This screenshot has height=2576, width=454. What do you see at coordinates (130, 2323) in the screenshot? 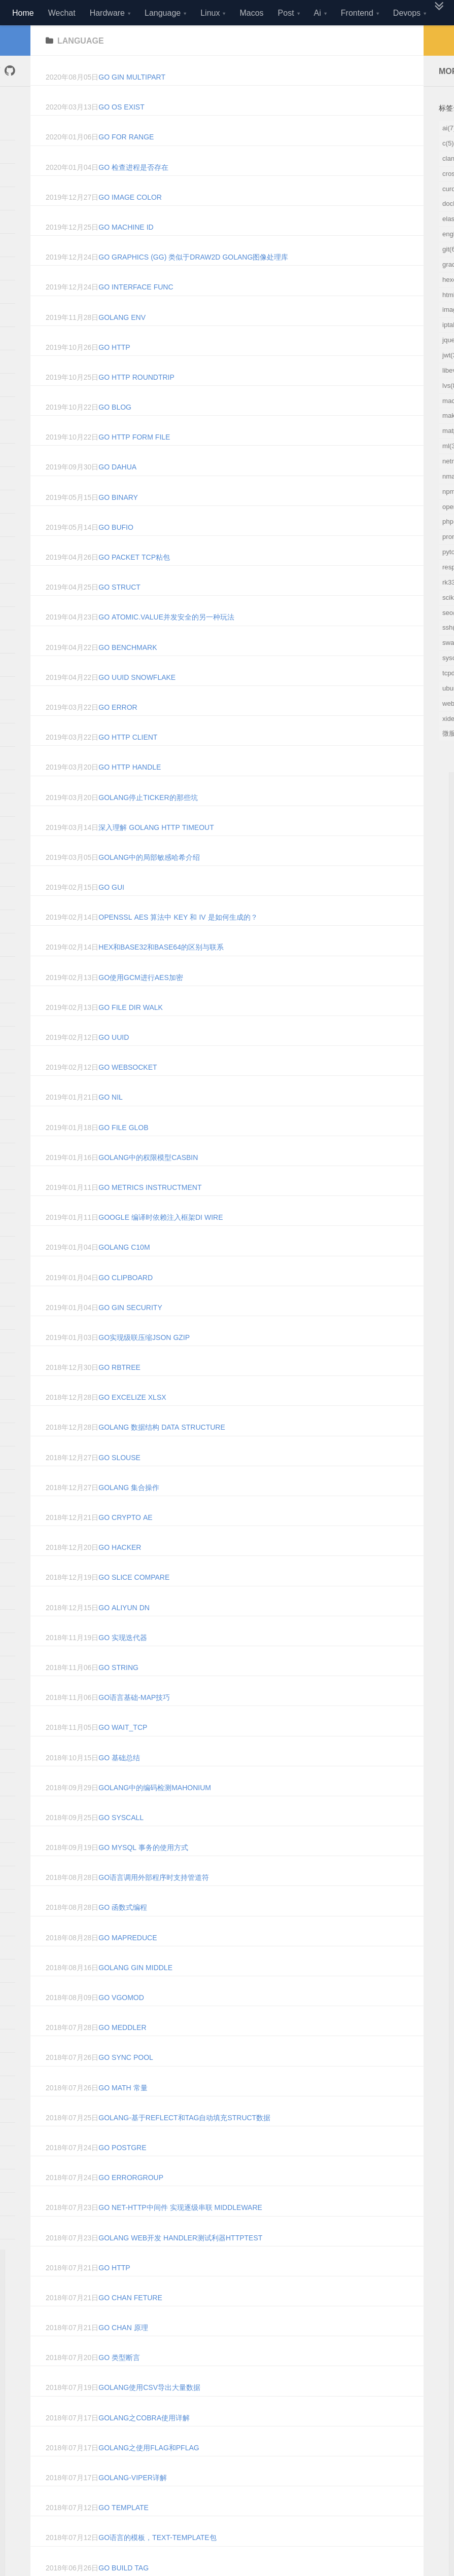
I see `Go Chan Feture` at bounding box center [130, 2323].